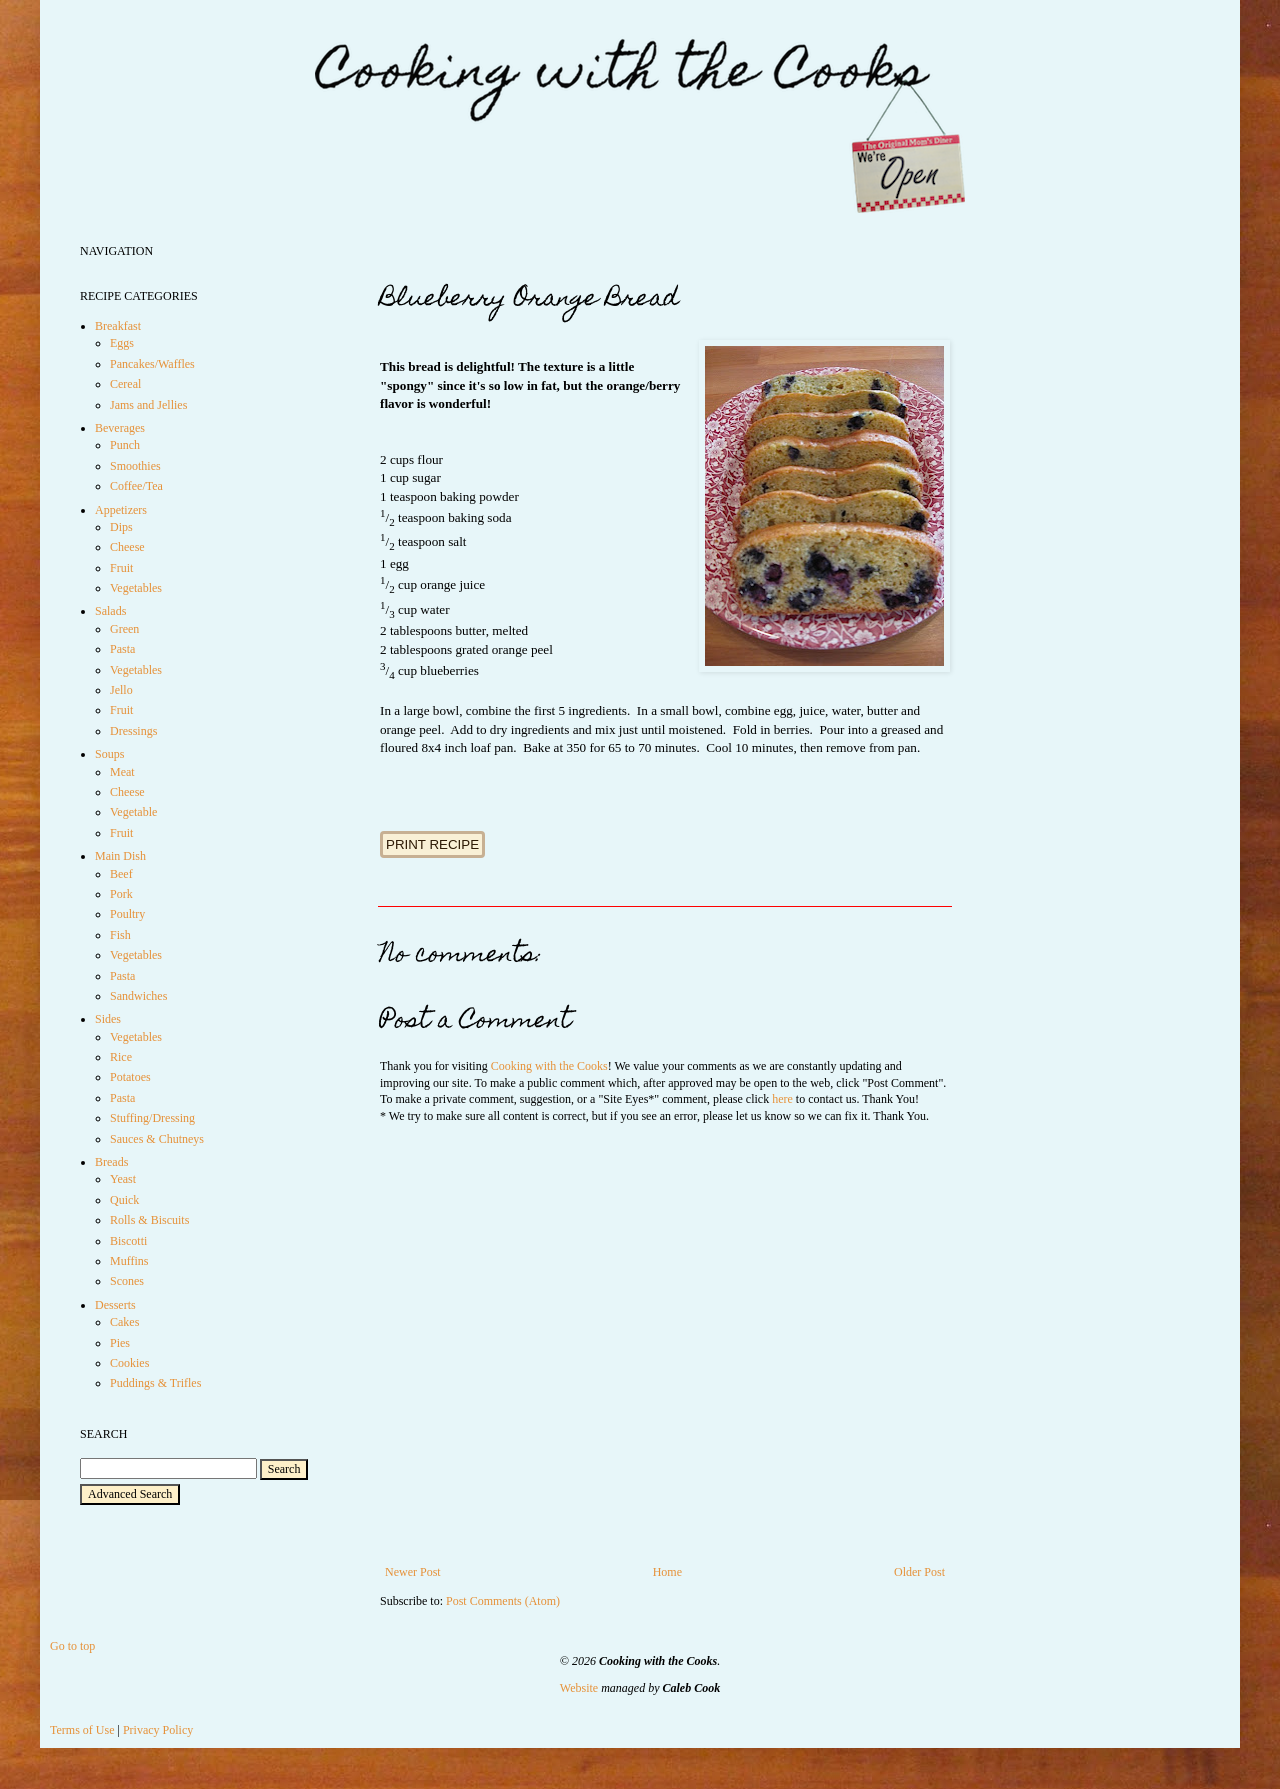  What do you see at coordinates (120, 856) in the screenshot?
I see `Main Dish` at bounding box center [120, 856].